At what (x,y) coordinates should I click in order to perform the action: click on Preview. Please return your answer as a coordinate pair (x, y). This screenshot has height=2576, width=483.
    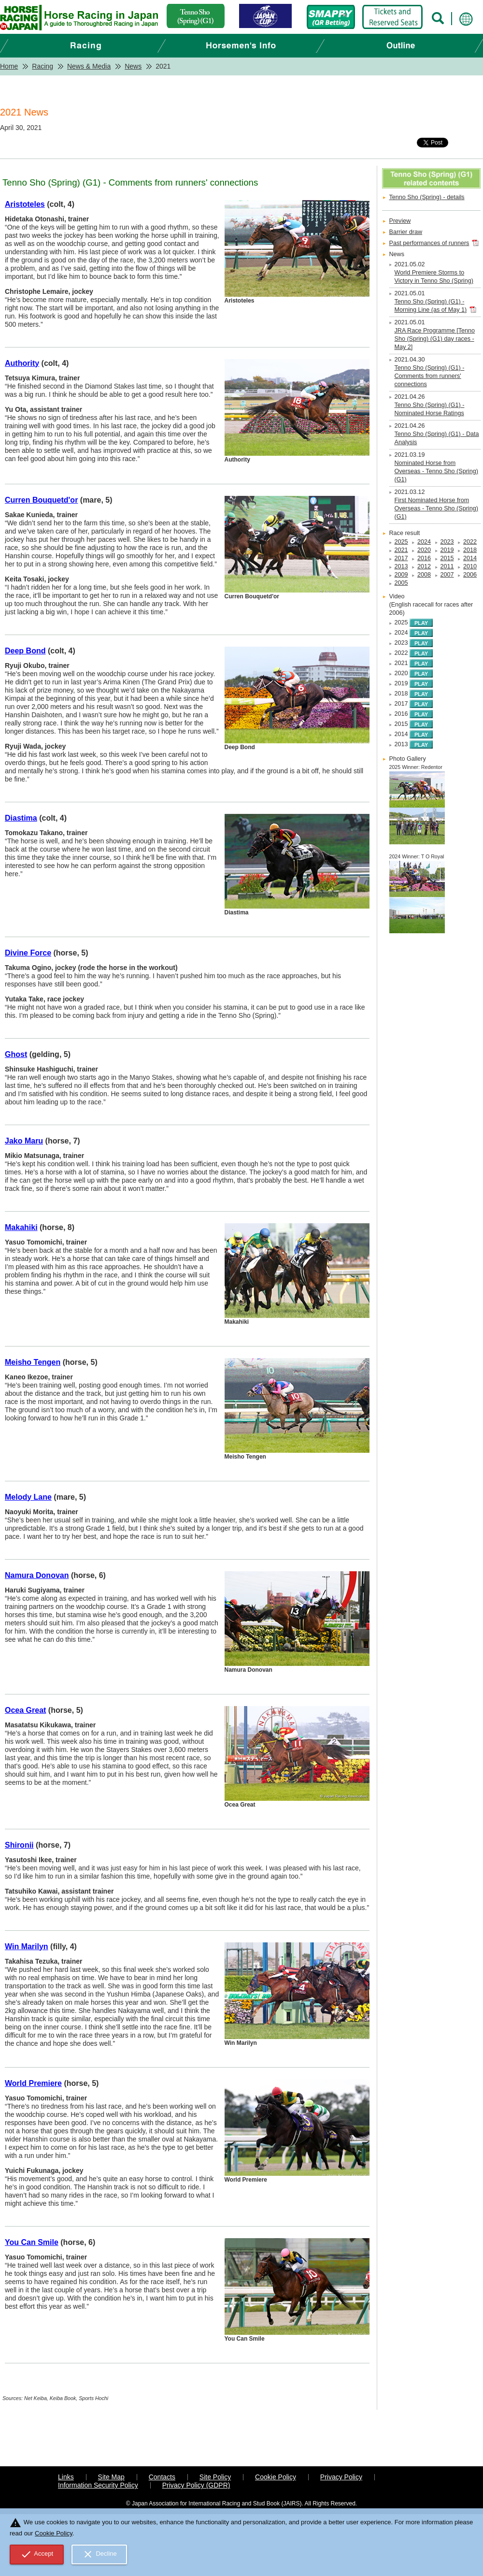
    Looking at the image, I should click on (400, 220).